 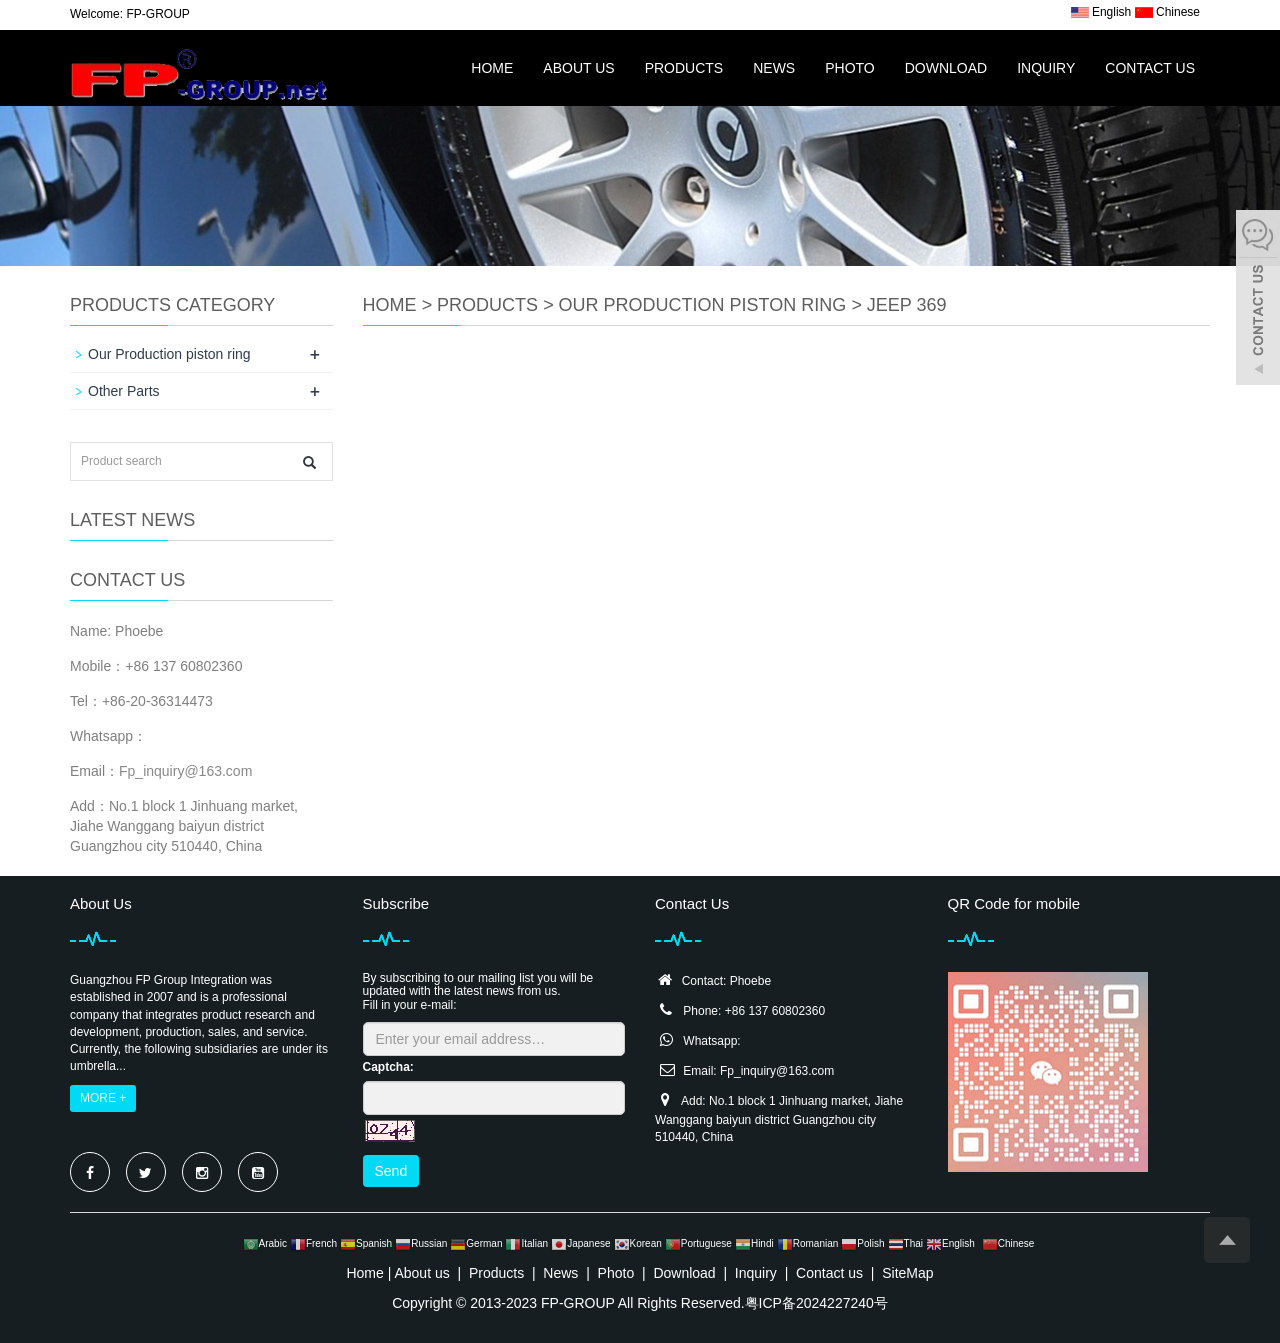 I want to click on Our Production piston ring, so click(x=703, y=305).